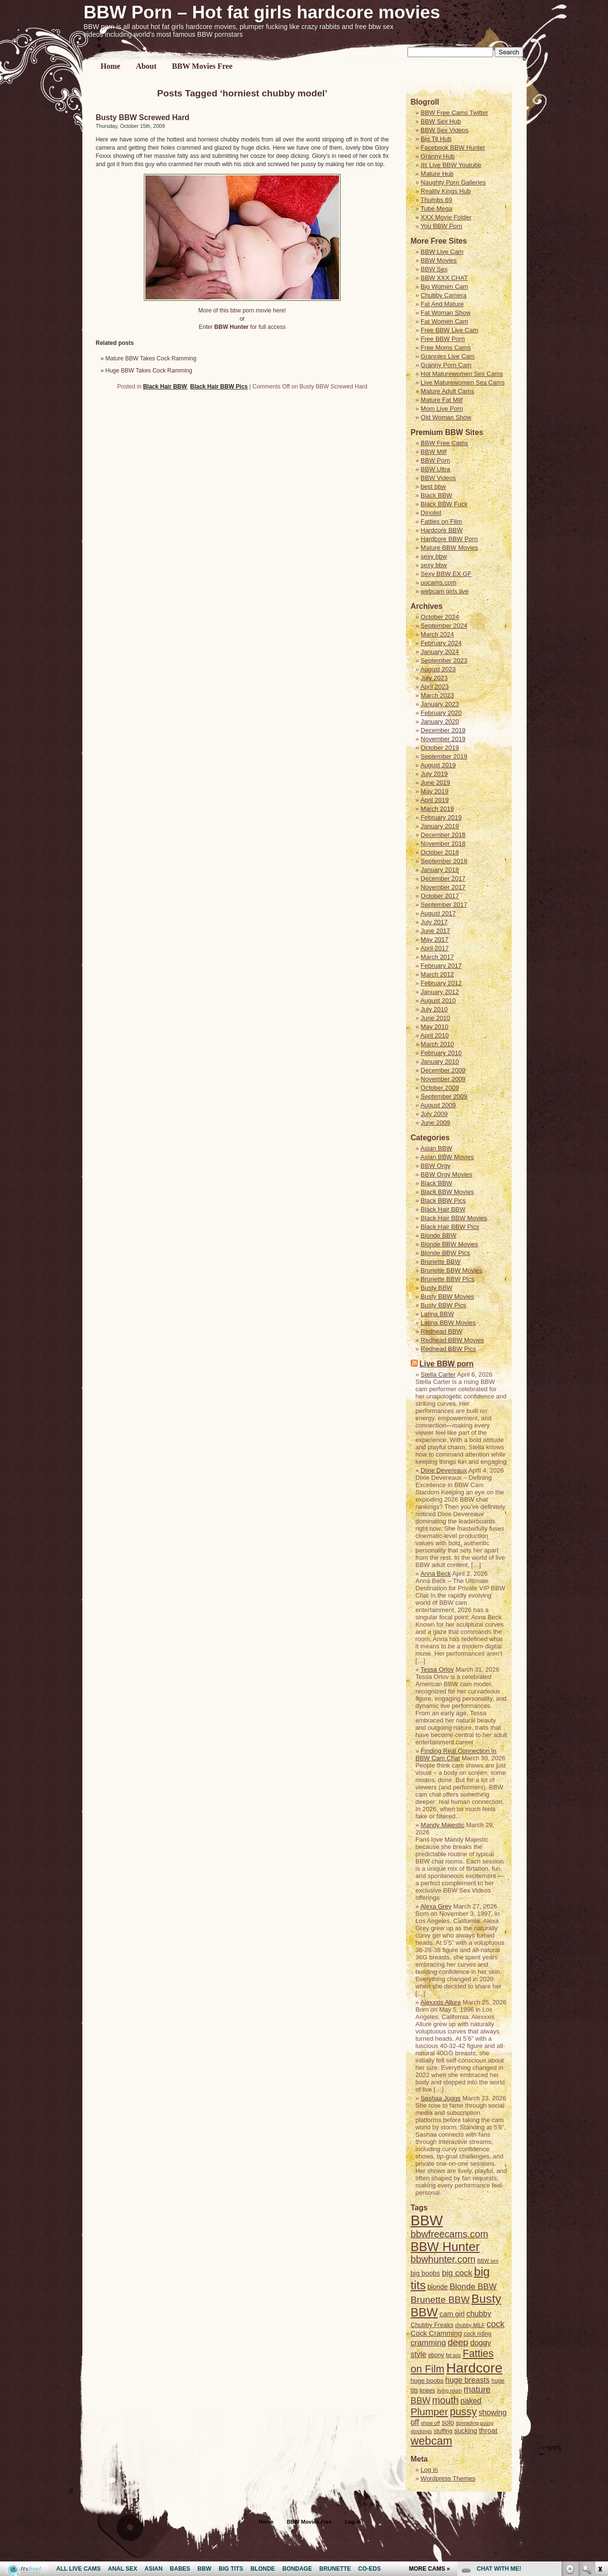  I want to click on cramming, so click(428, 2342).